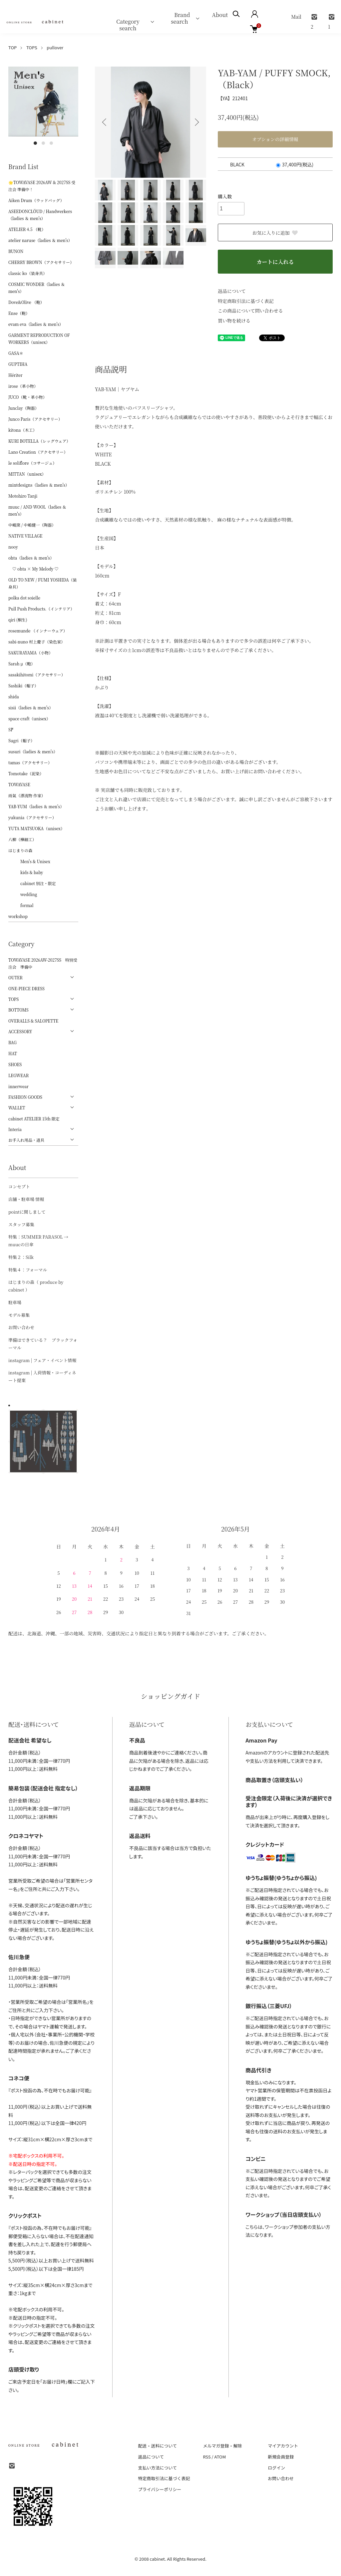  Describe the element at coordinates (21, 1224) in the screenshot. I see `スタッフ募集` at that location.